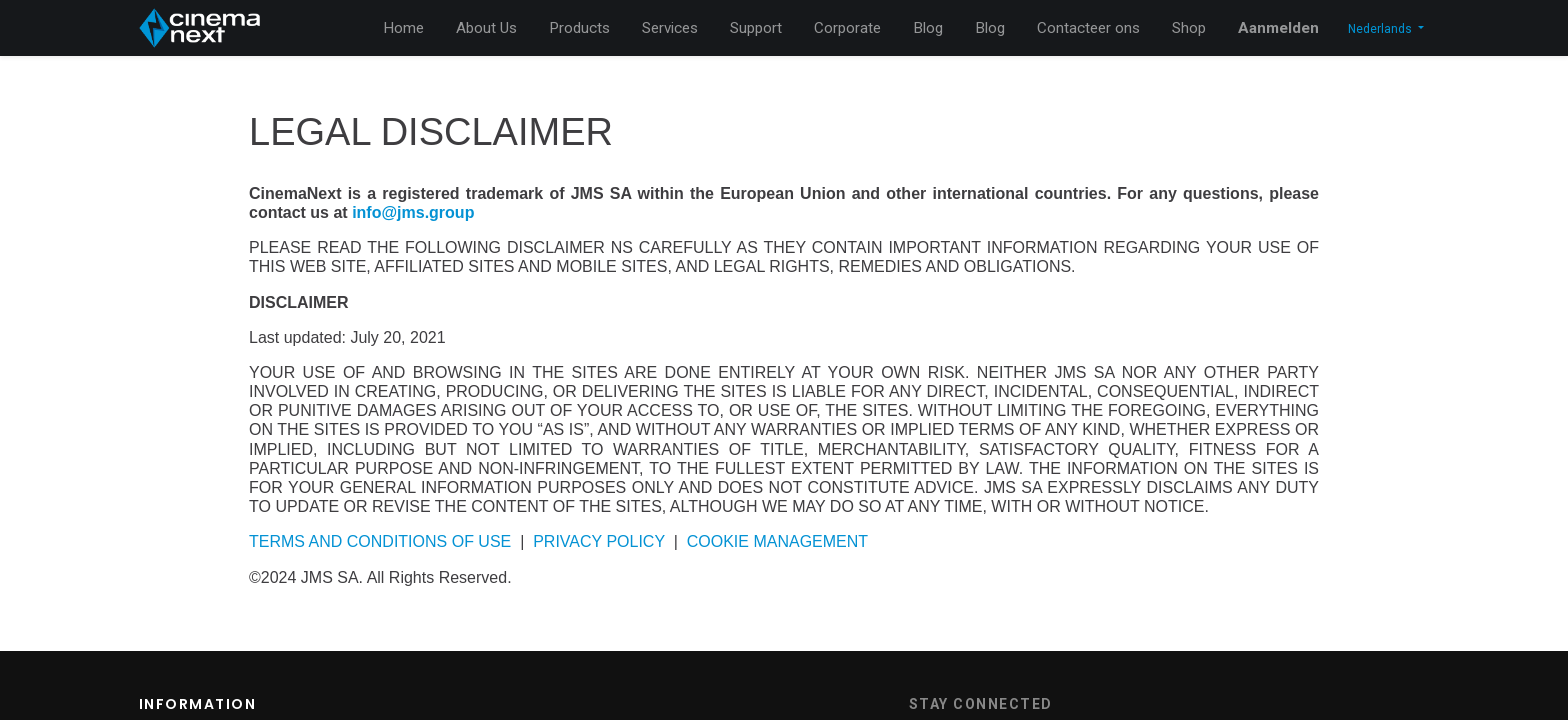 This screenshot has width=1568, height=720. What do you see at coordinates (380, 541) in the screenshot?
I see `TERMS AND CONDITIONS OF USE` at bounding box center [380, 541].